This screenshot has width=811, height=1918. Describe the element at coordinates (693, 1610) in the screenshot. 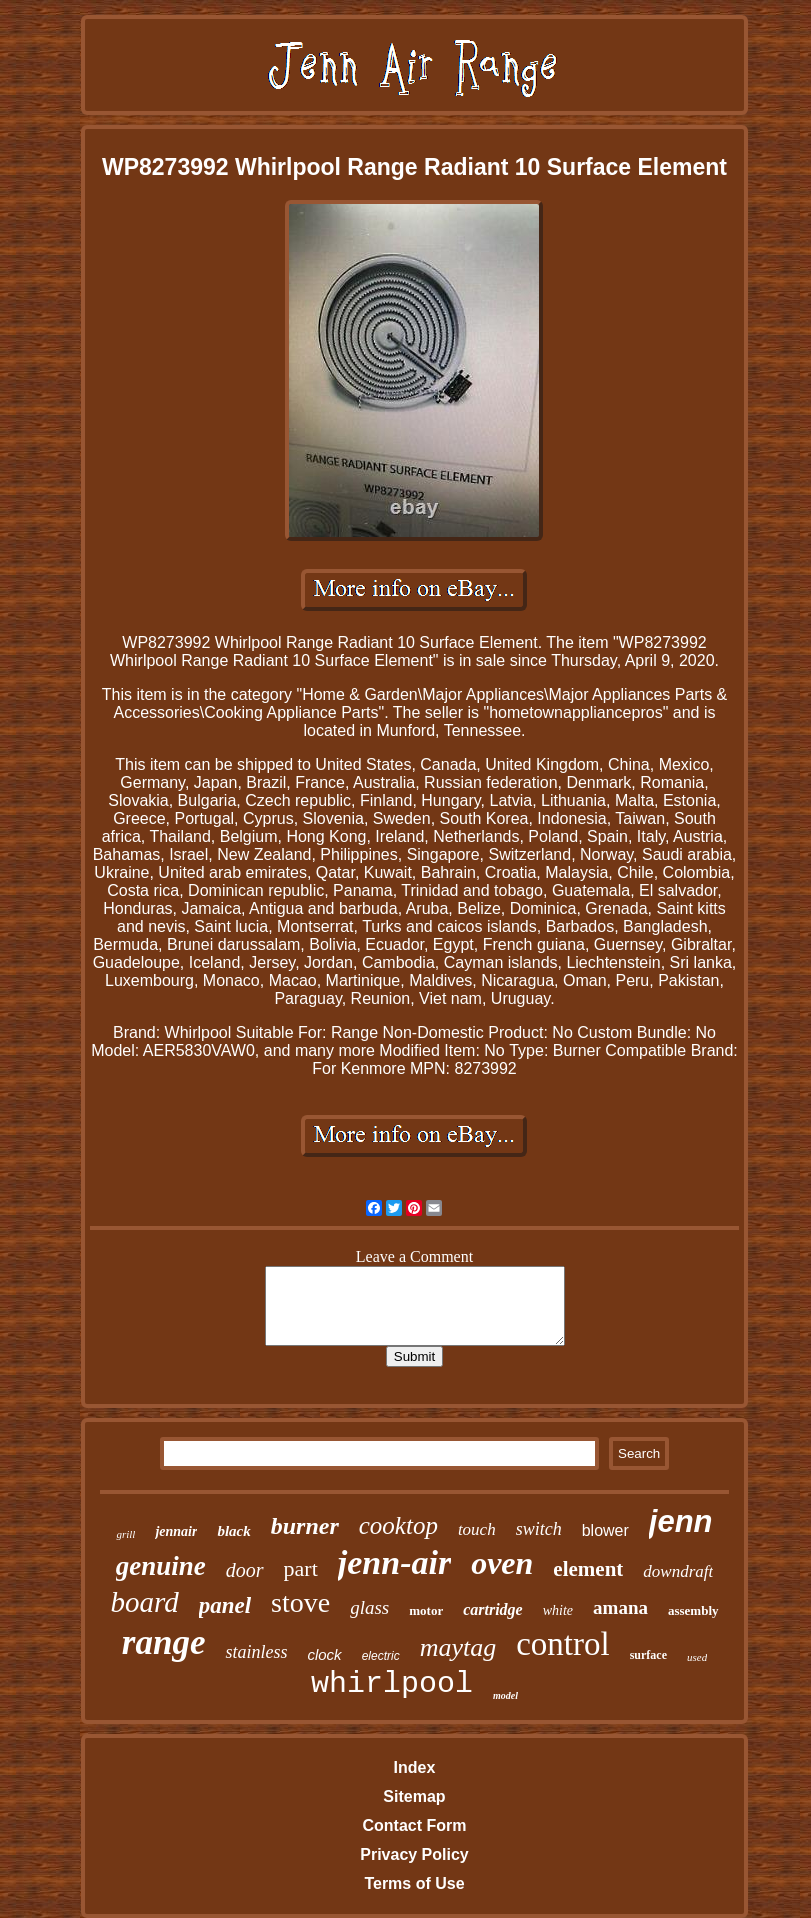

I see `assembly` at that location.